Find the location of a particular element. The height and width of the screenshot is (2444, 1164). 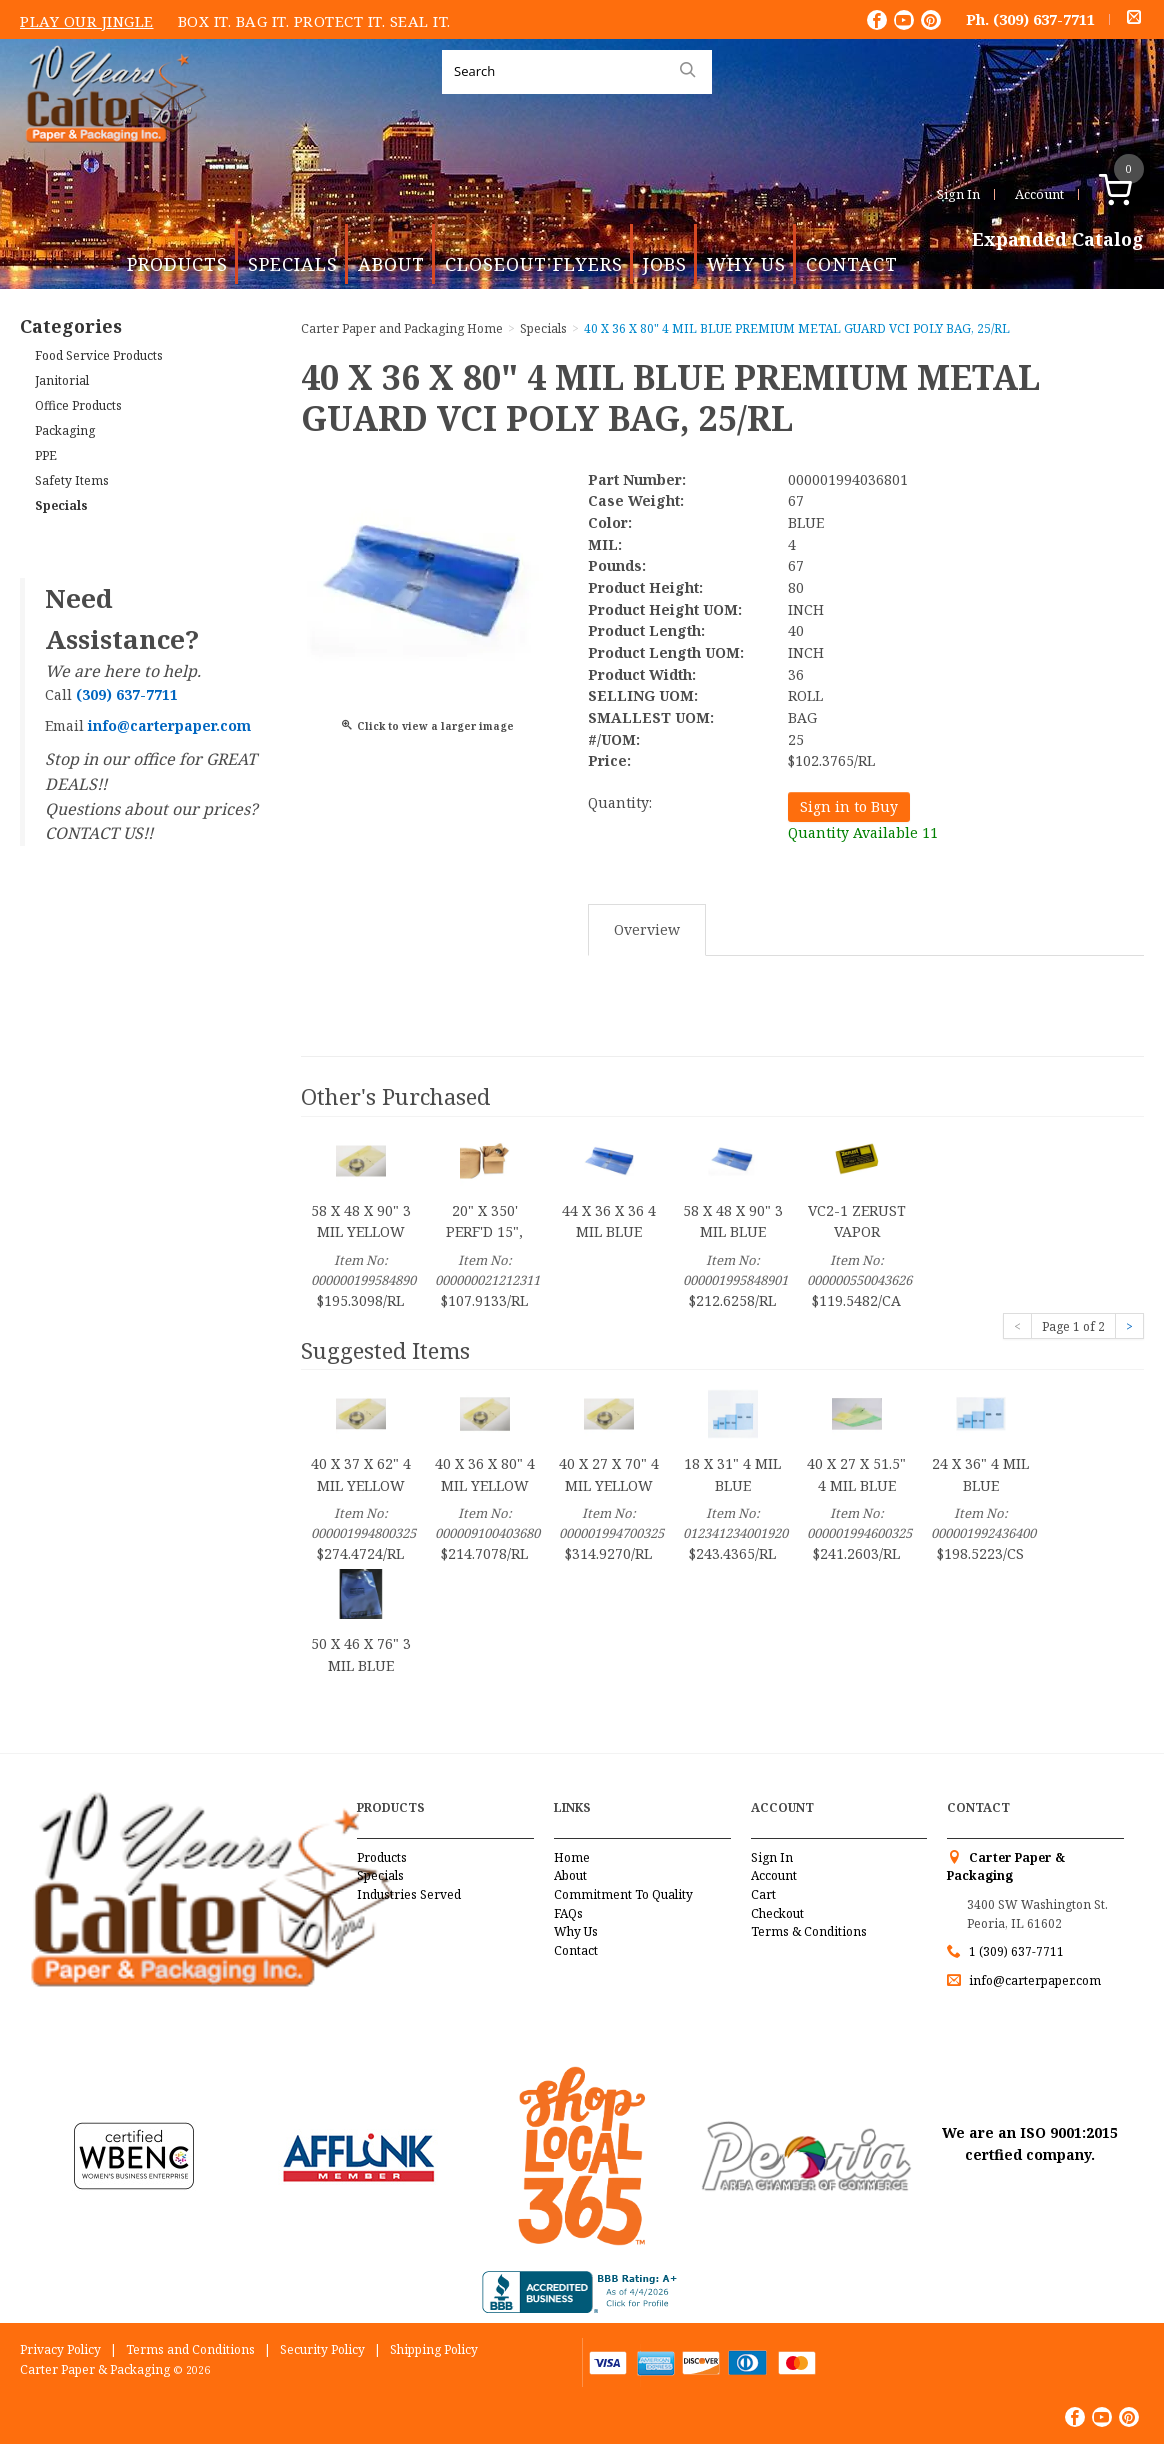

Safety Items is located at coordinates (72, 480).